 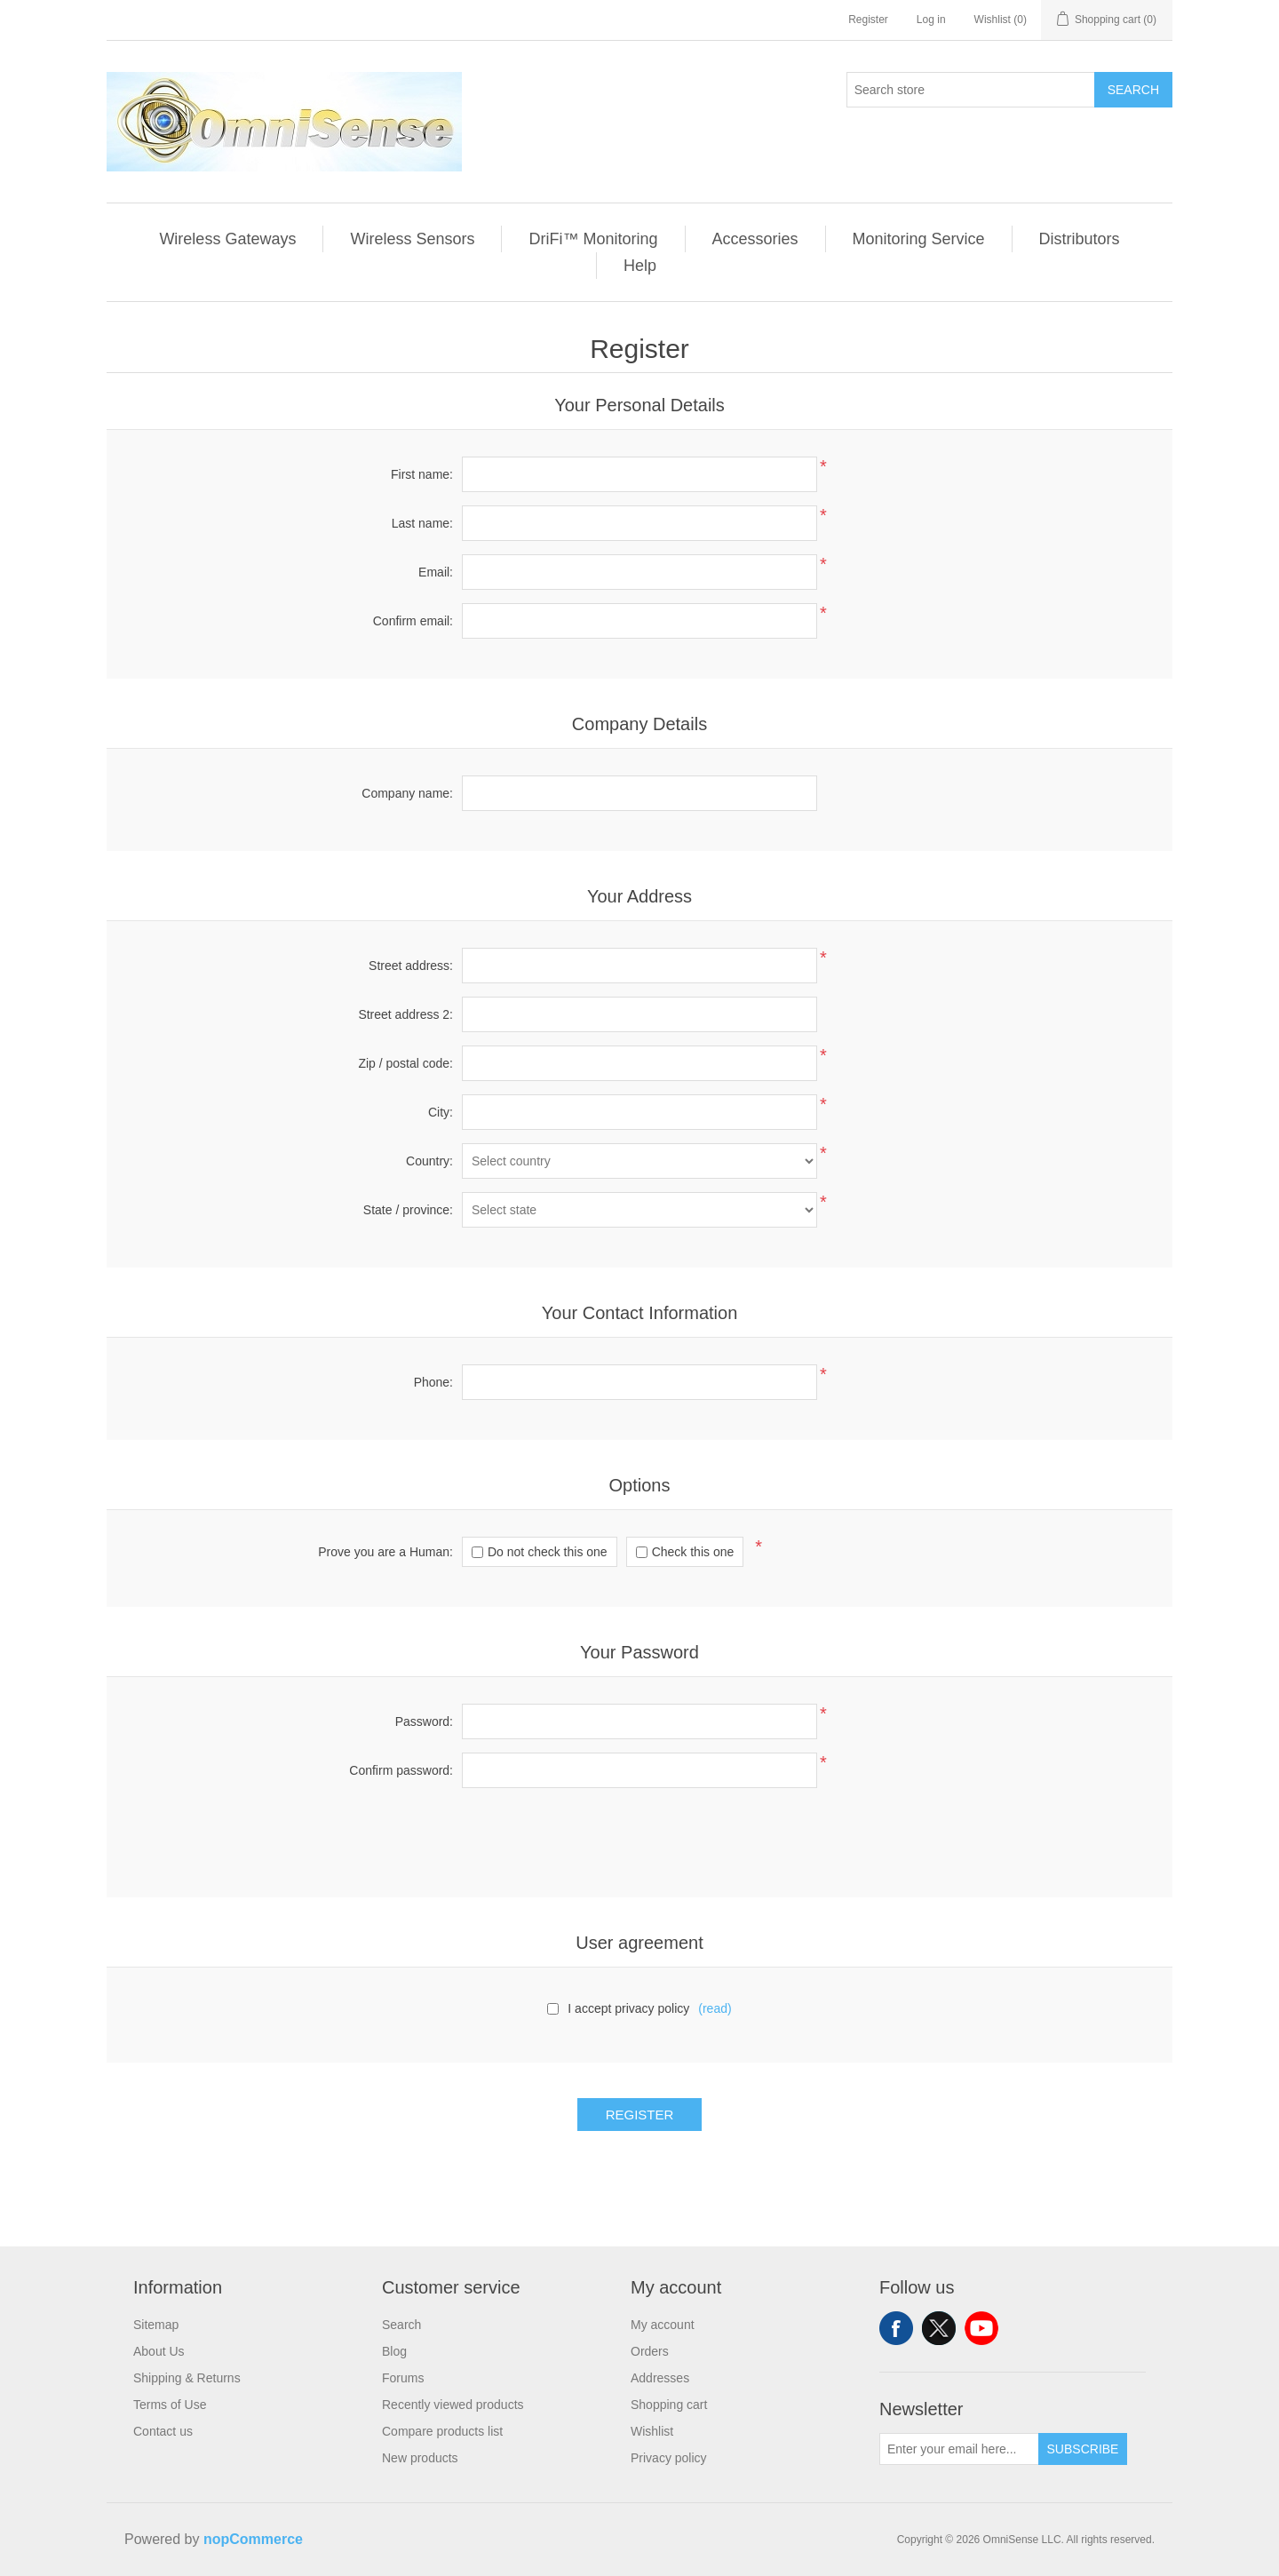 I want to click on Facebook, so click(x=896, y=2328).